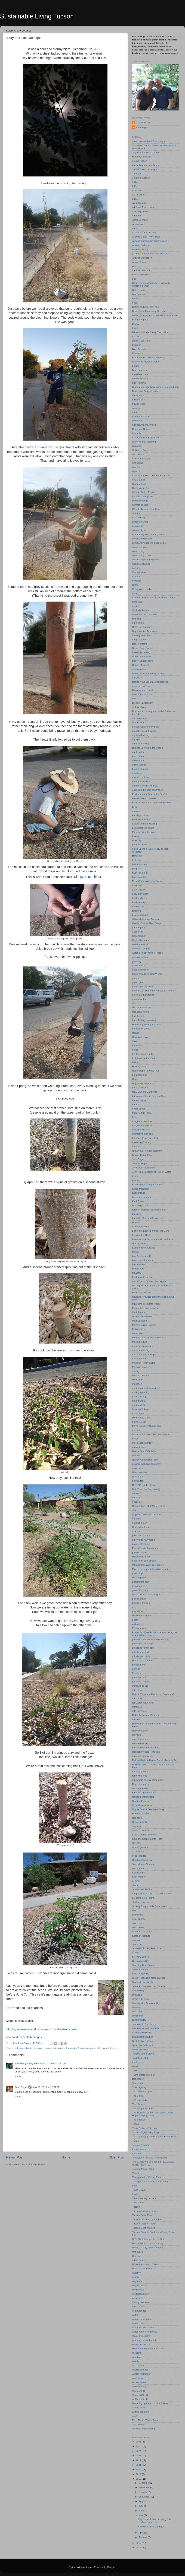 This screenshot has width=185, height=2576. I want to click on palm frond mulch, so click(141, 1535).